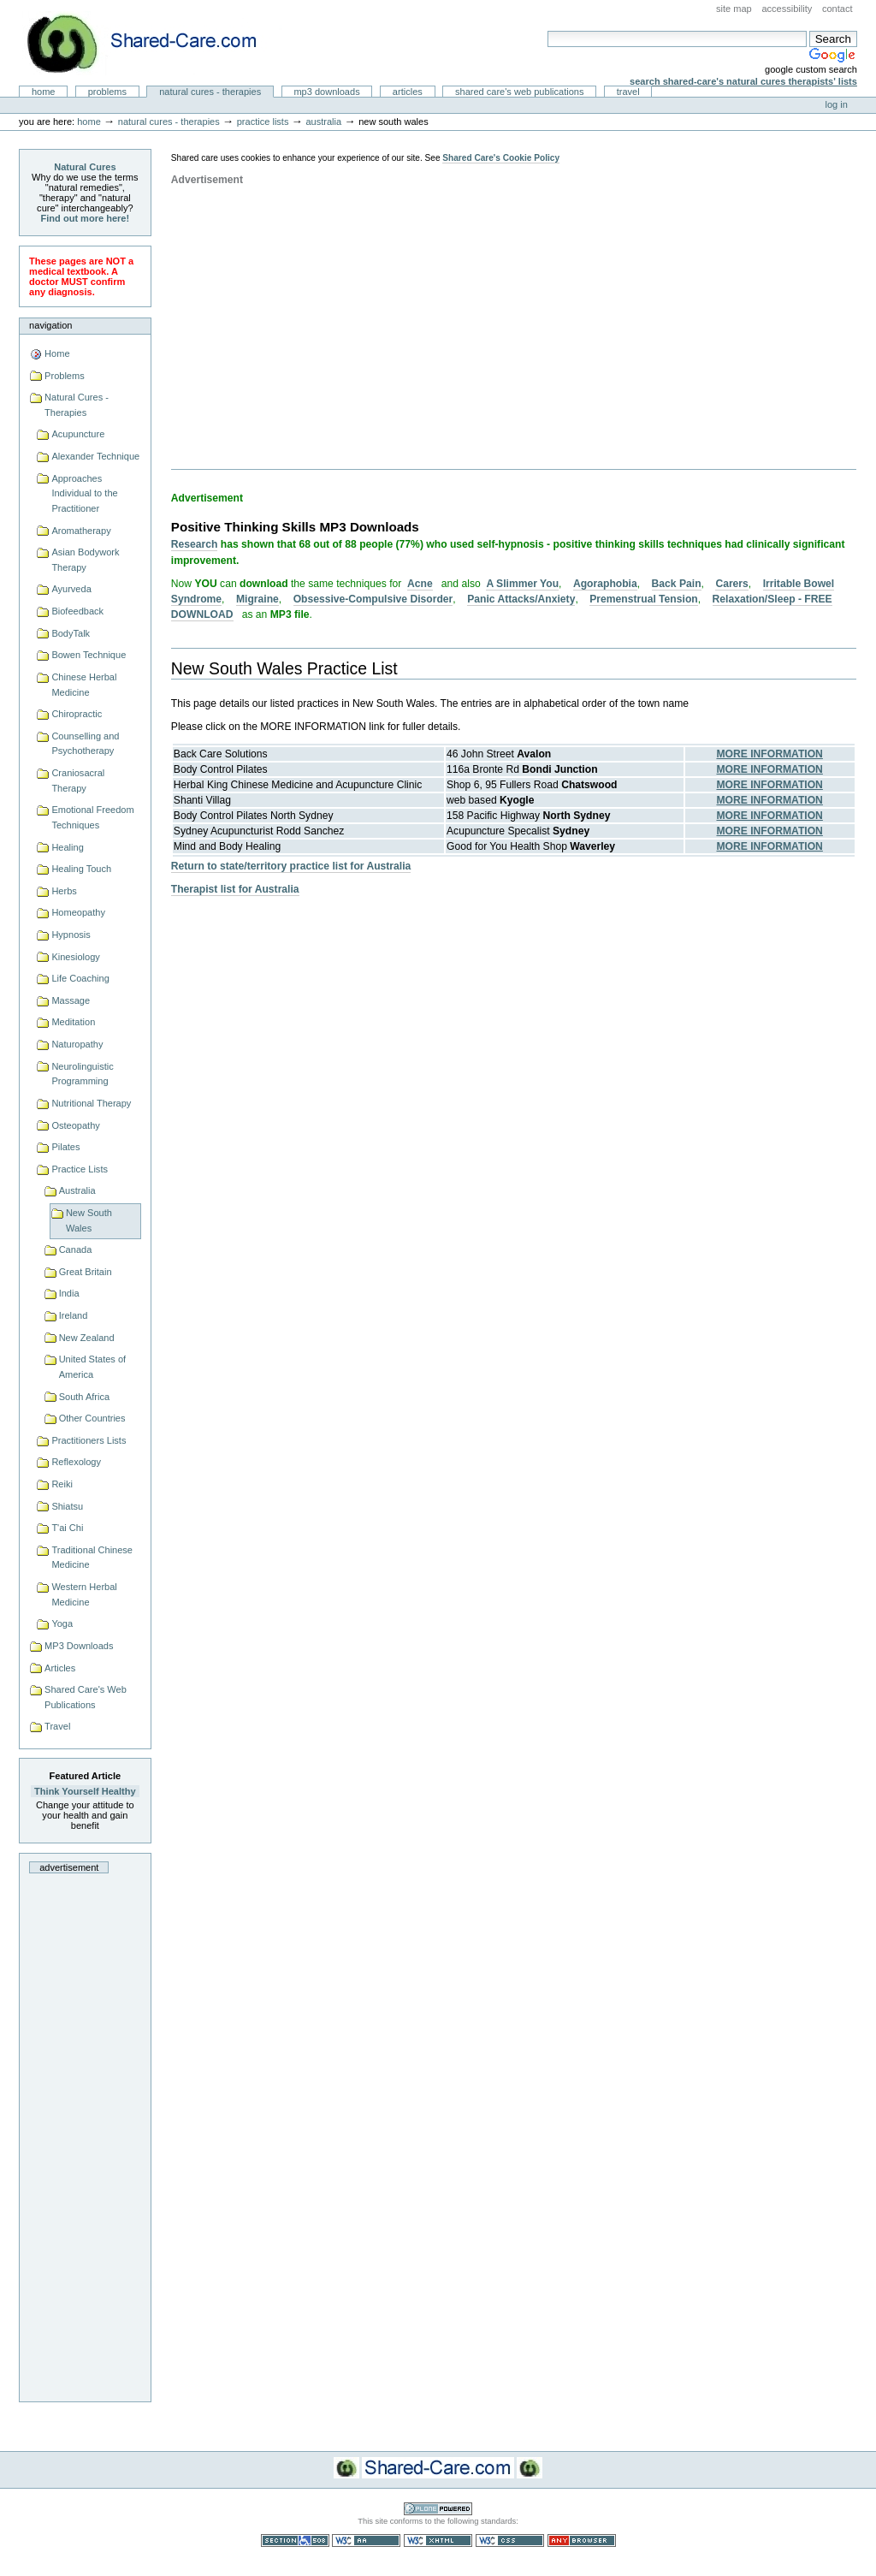 Image resolution: width=876 pixels, height=2576 pixels. I want to click on BodyTalk, so click(70, 633).